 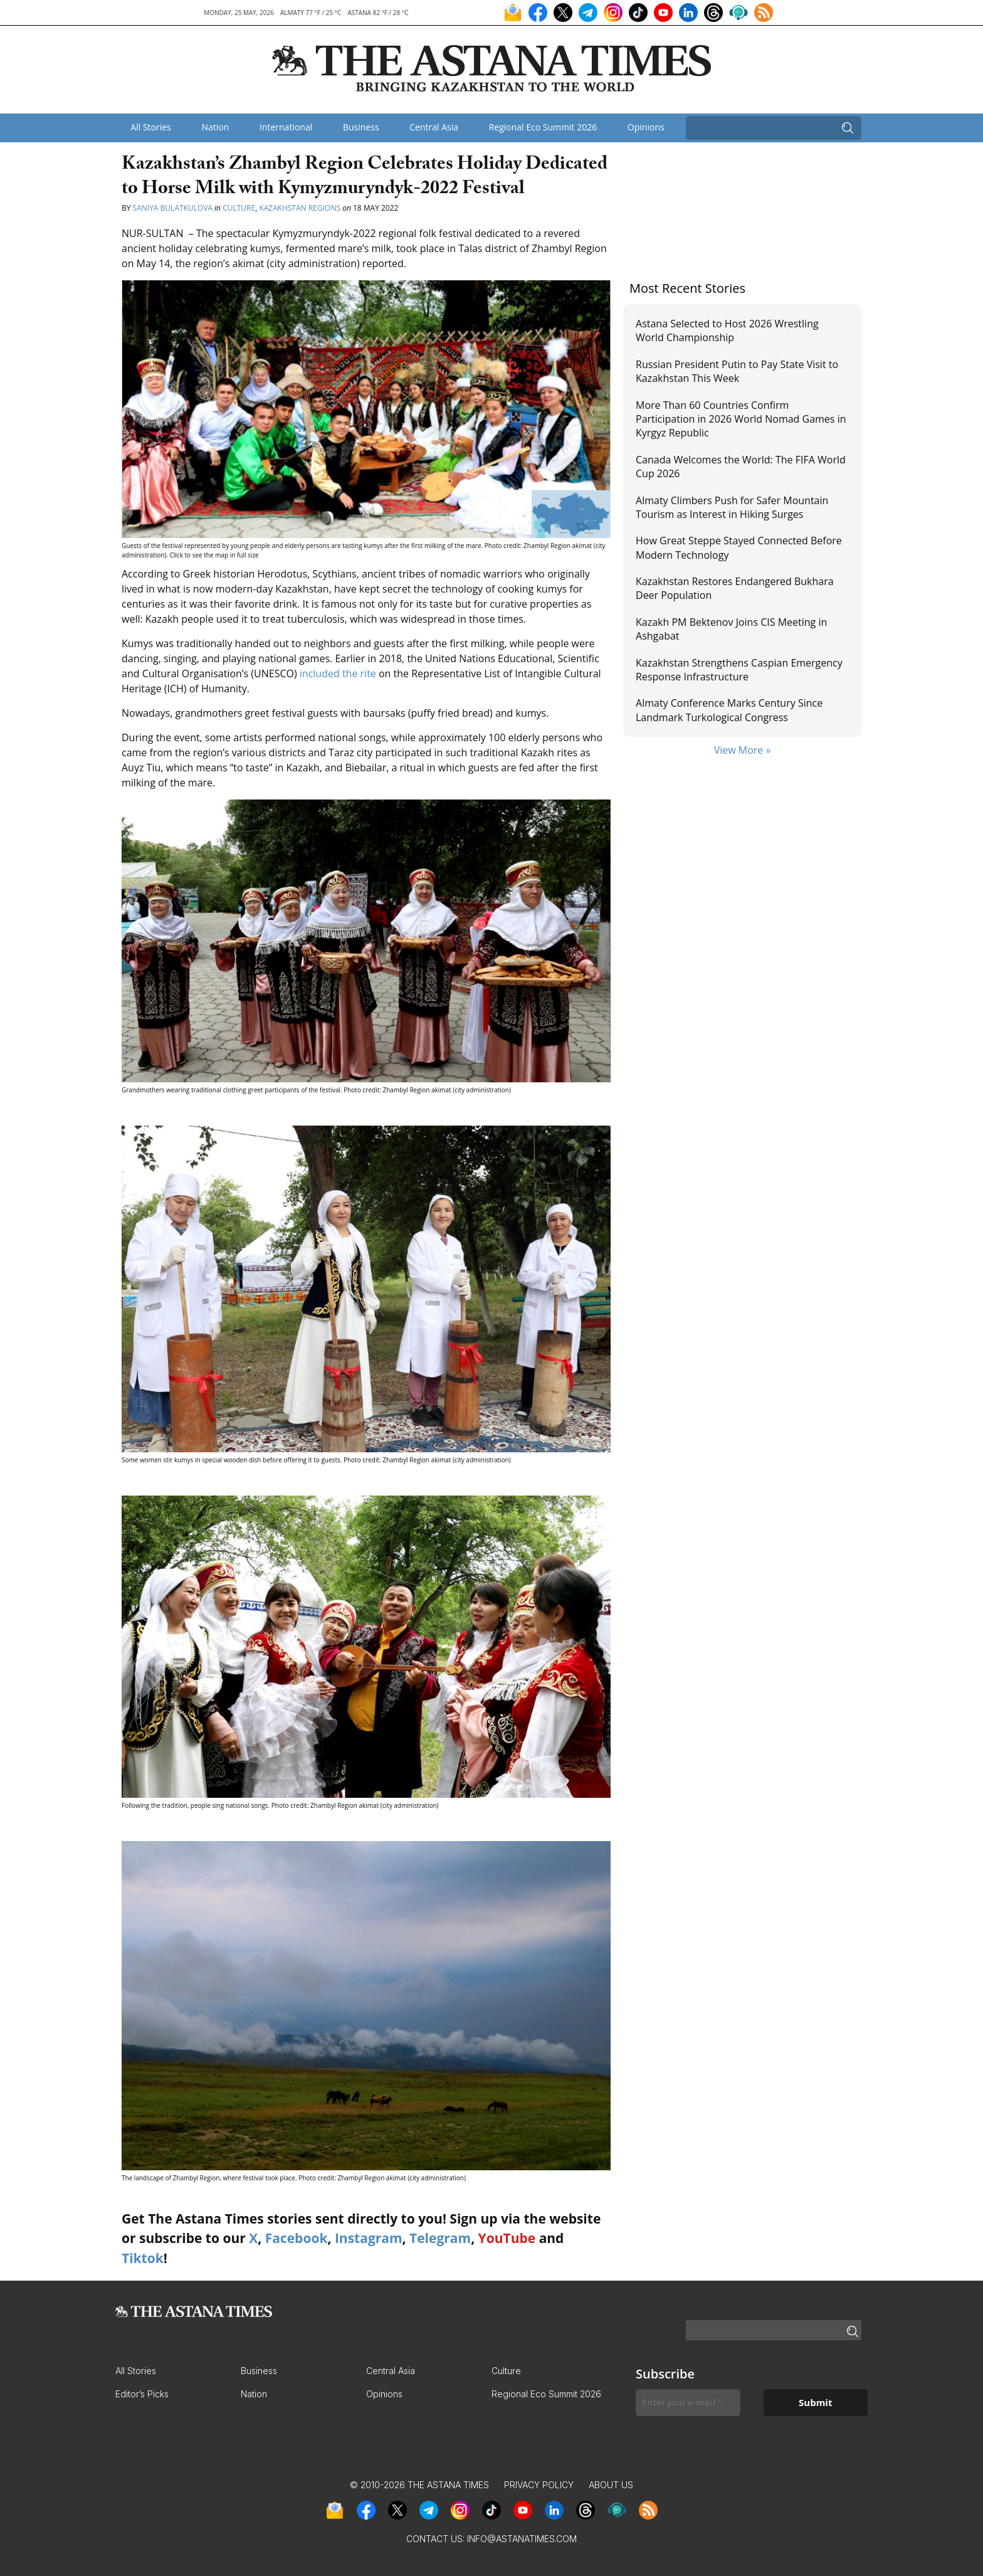 I want to click on included the rite, so click(x=338, y=673).